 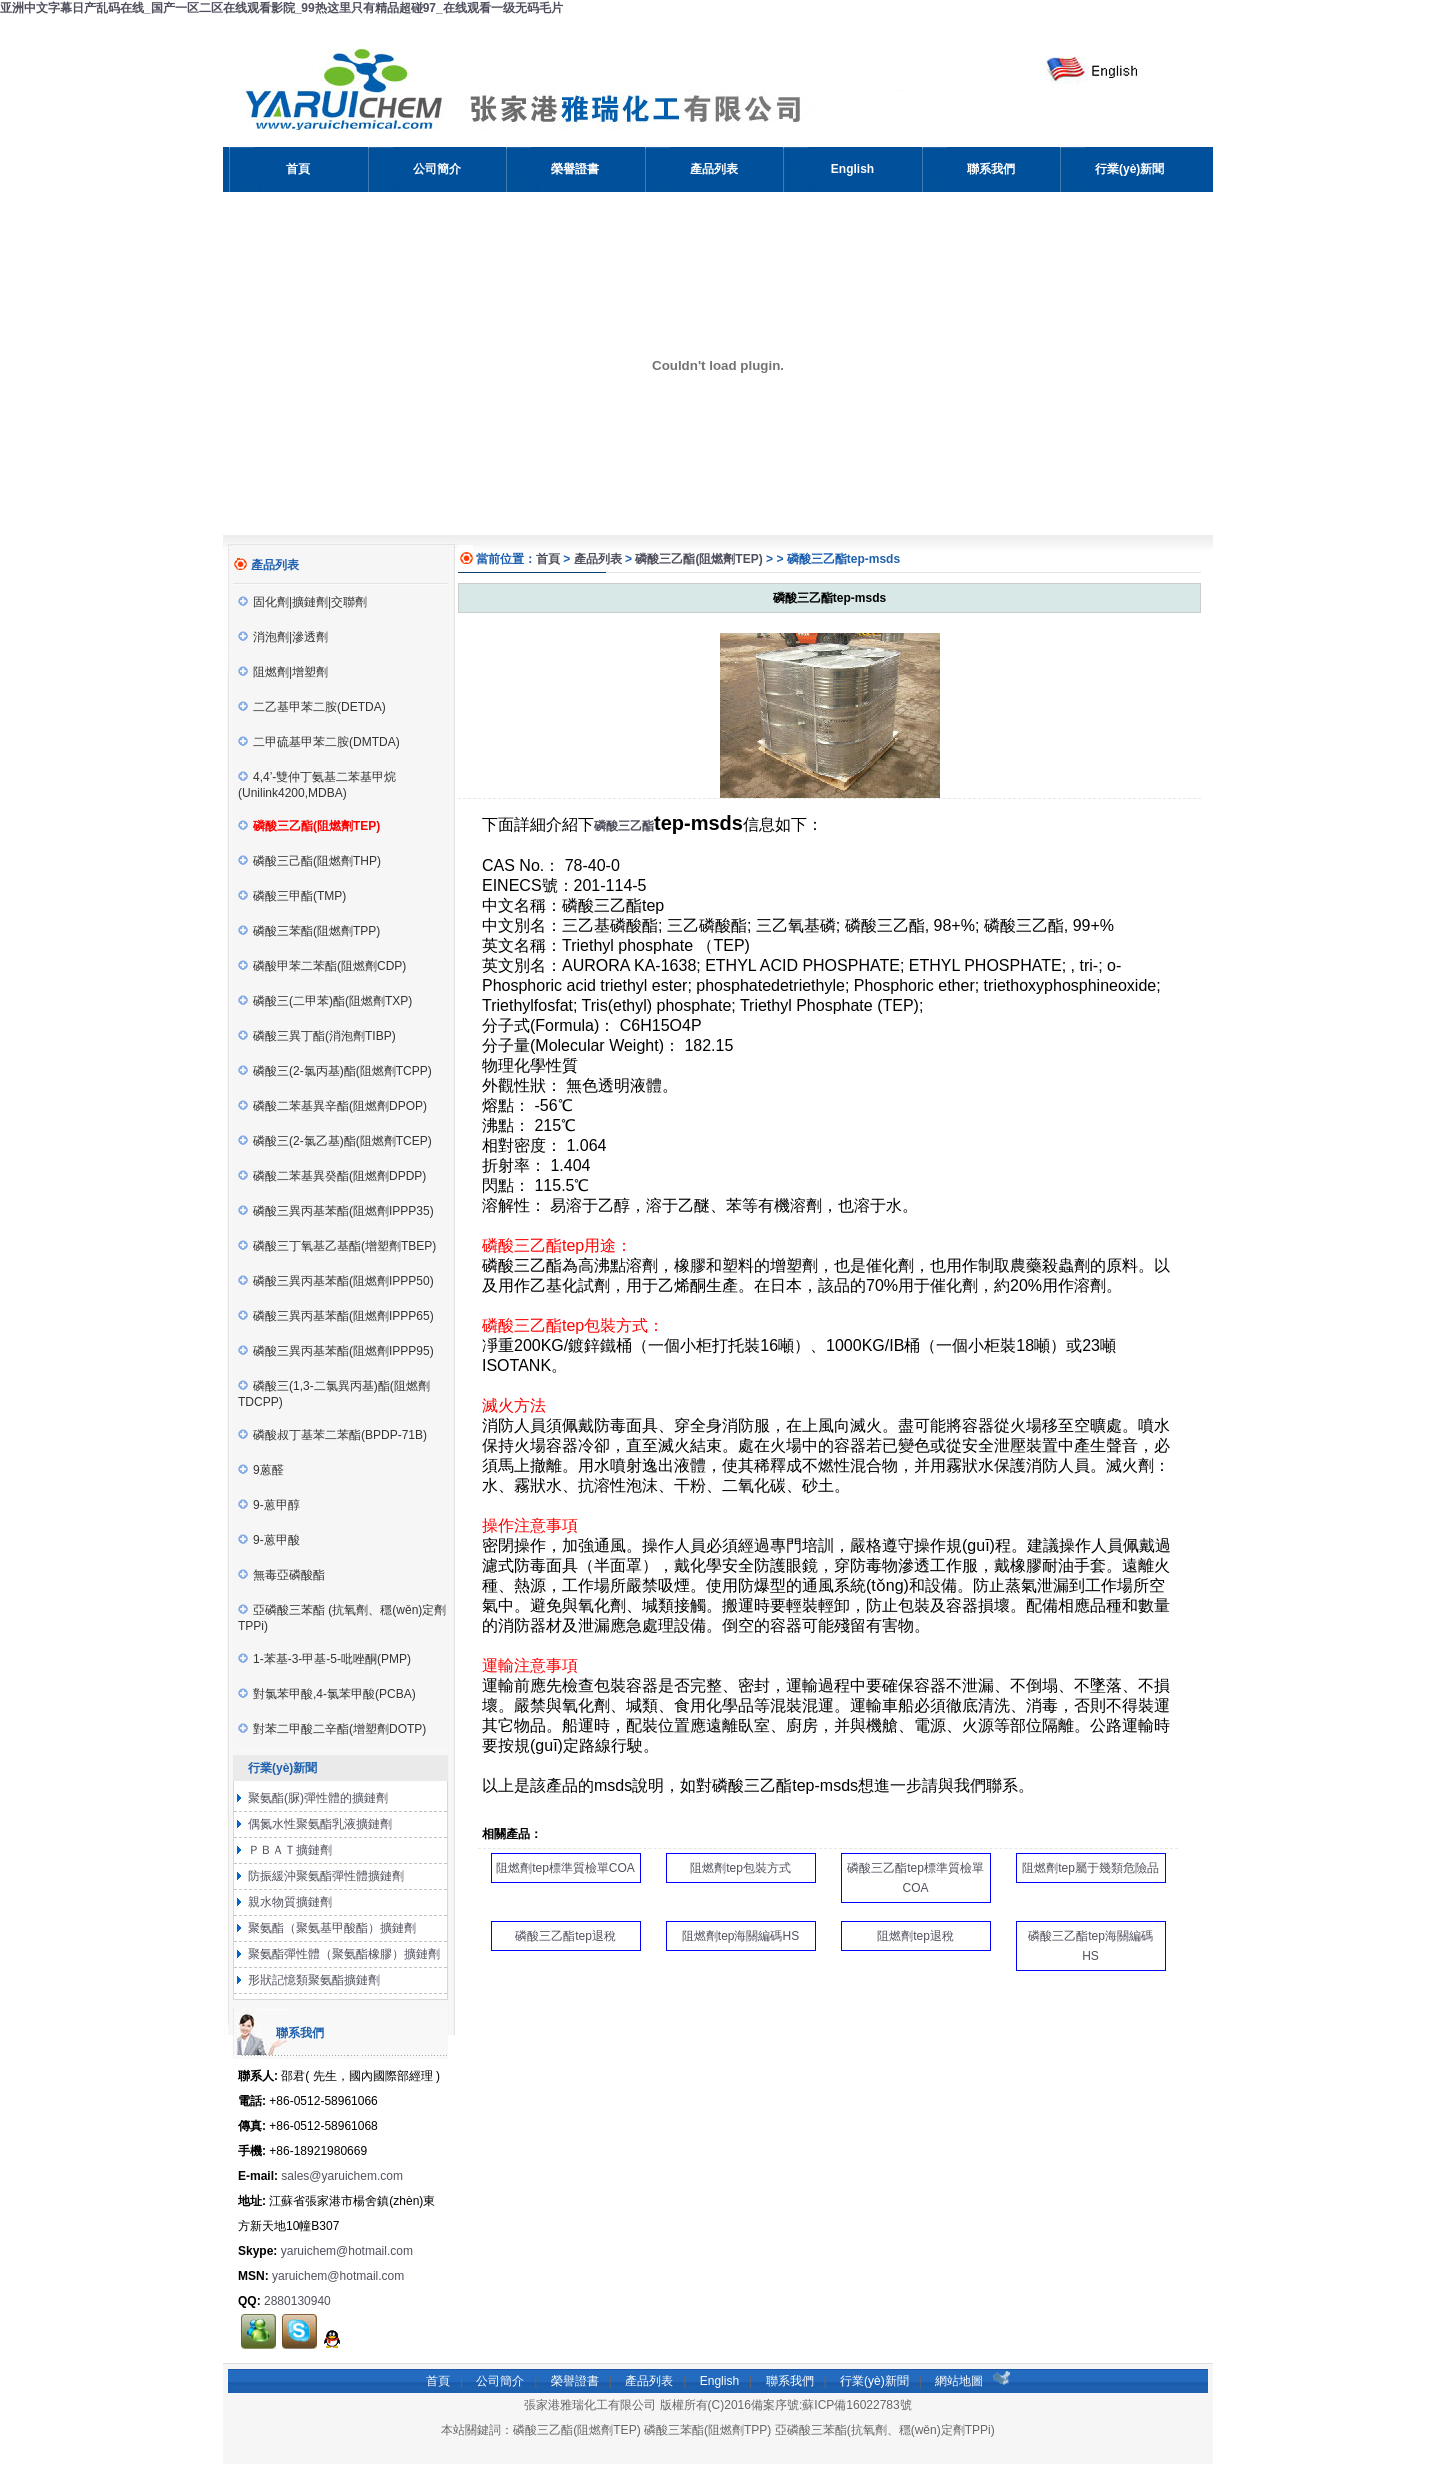 What do you see at coordinates (959, 2381) in the screenshot?
I see `網站地圖` at bounding box center [959, 2381].